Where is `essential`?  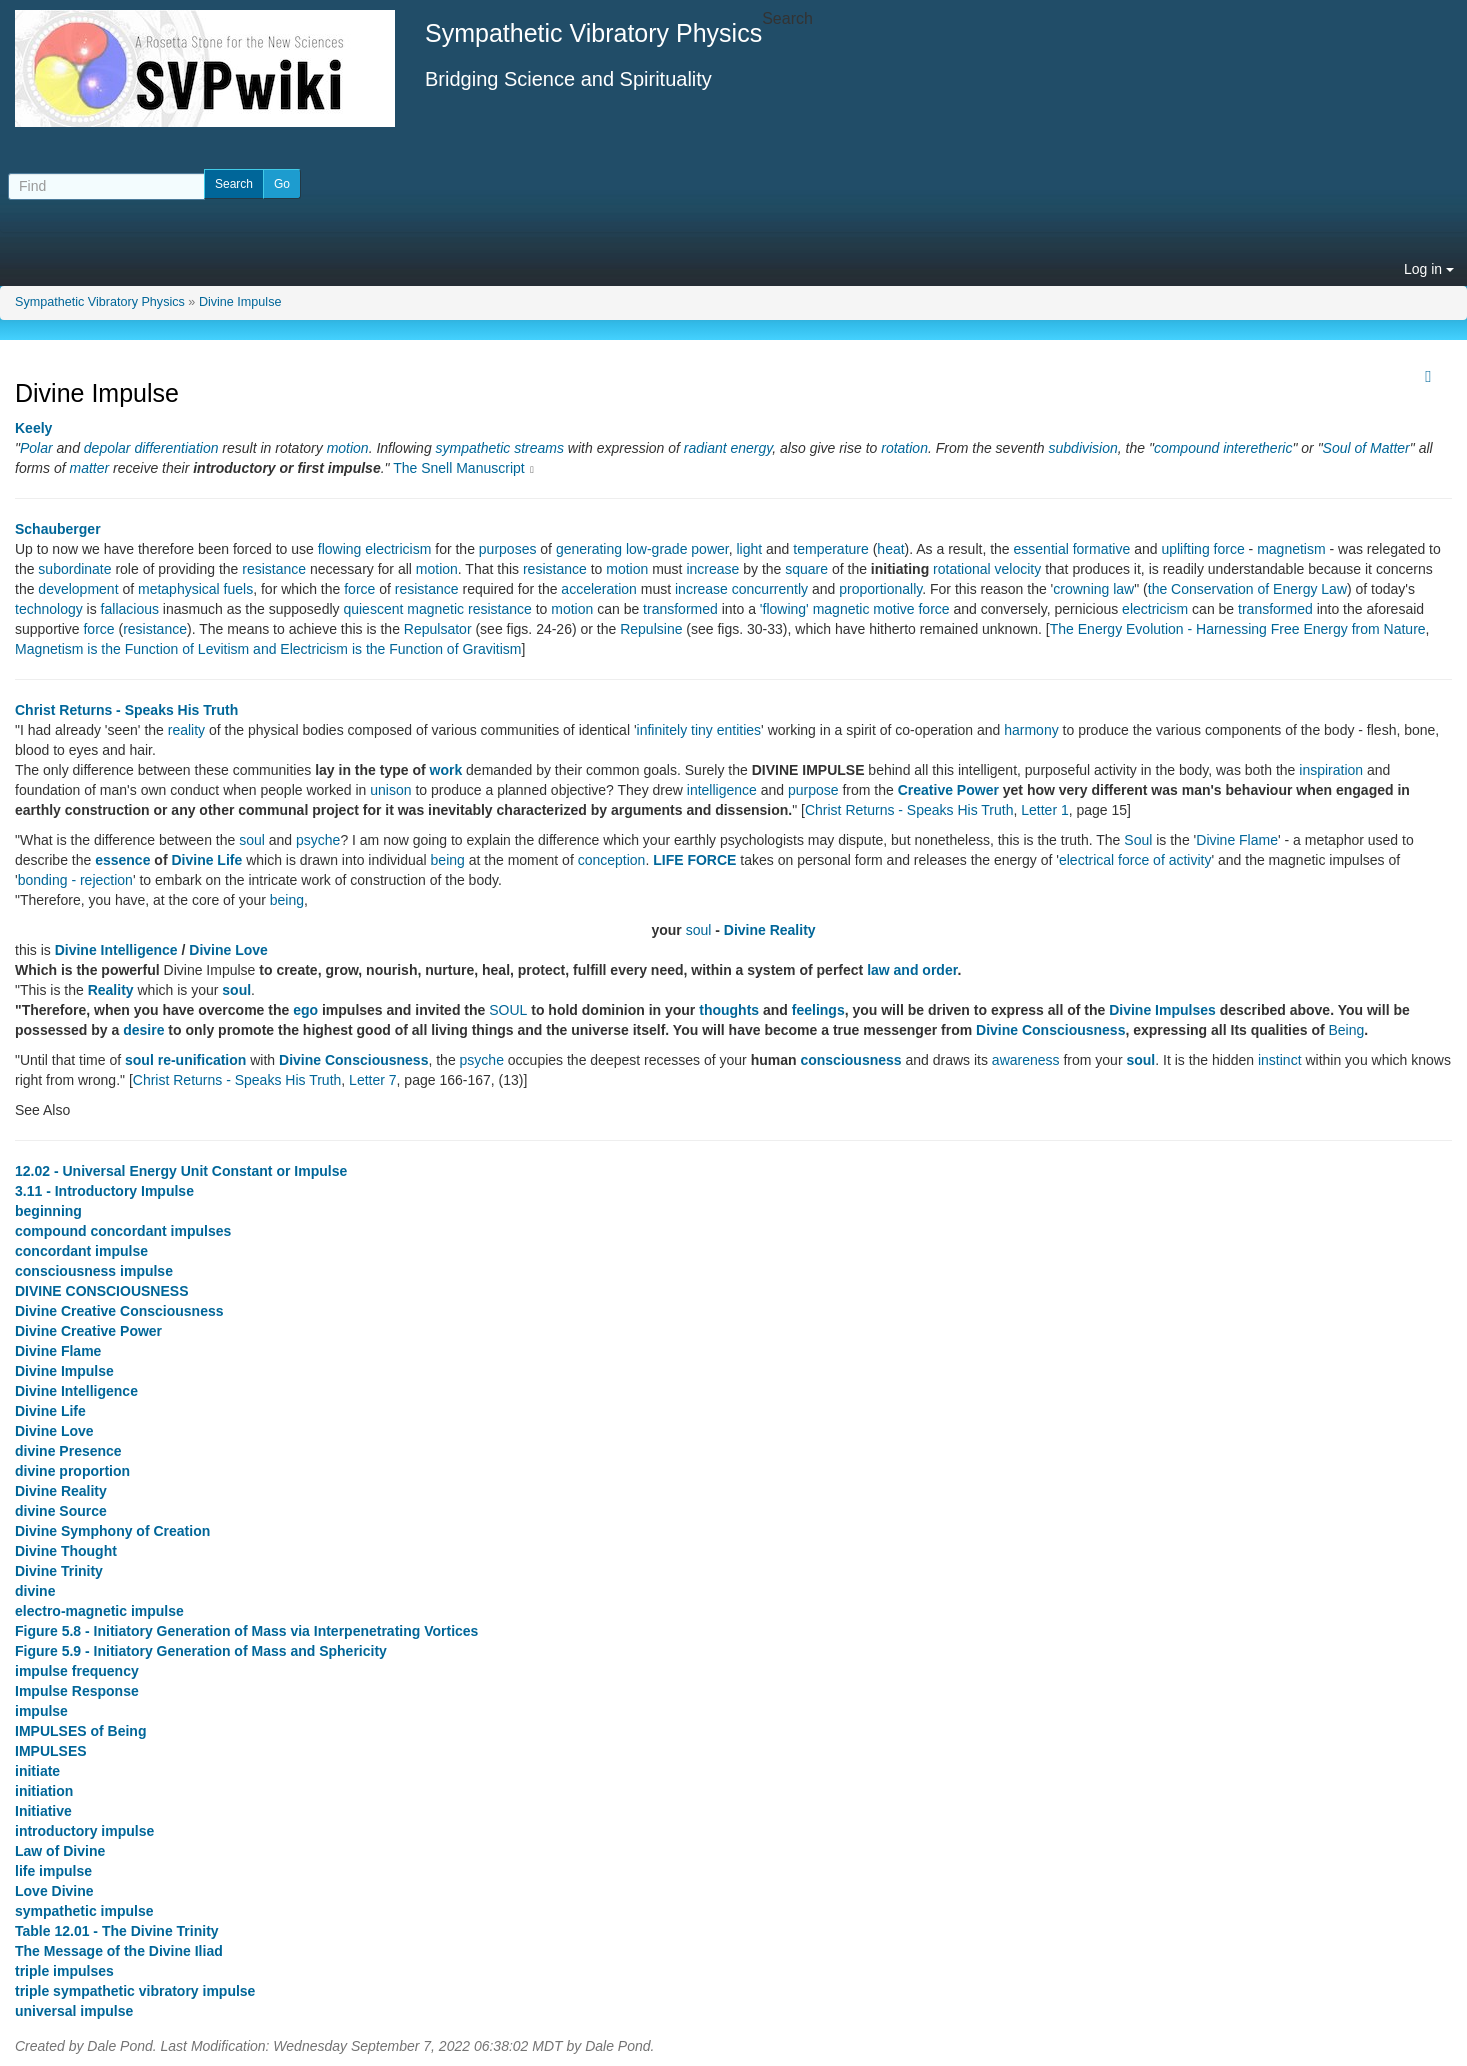
essential is located at coordinates (1041, 549).